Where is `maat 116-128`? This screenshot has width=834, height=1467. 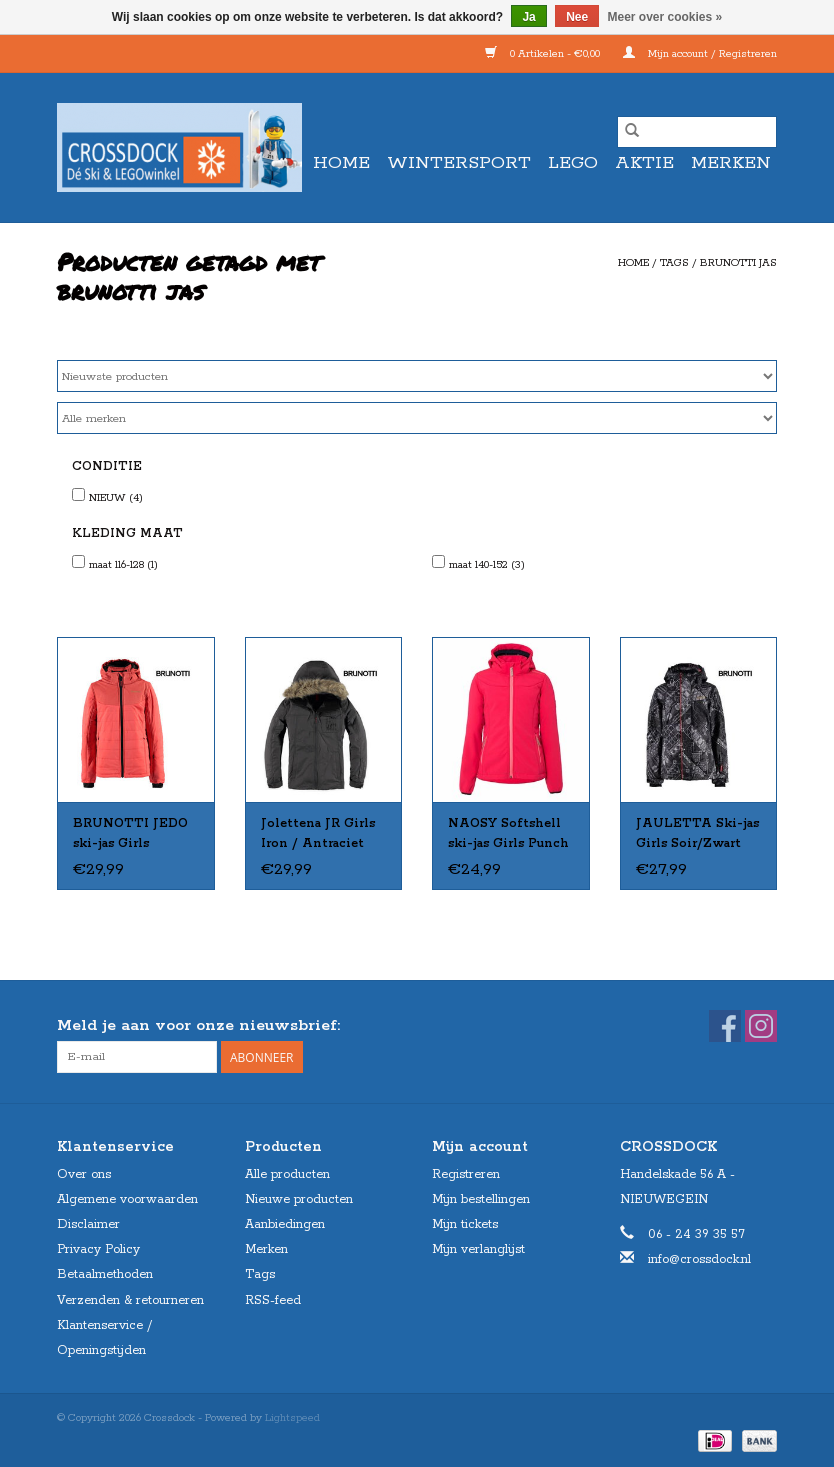 maat 116-128 is located at coordinates (123, 565).